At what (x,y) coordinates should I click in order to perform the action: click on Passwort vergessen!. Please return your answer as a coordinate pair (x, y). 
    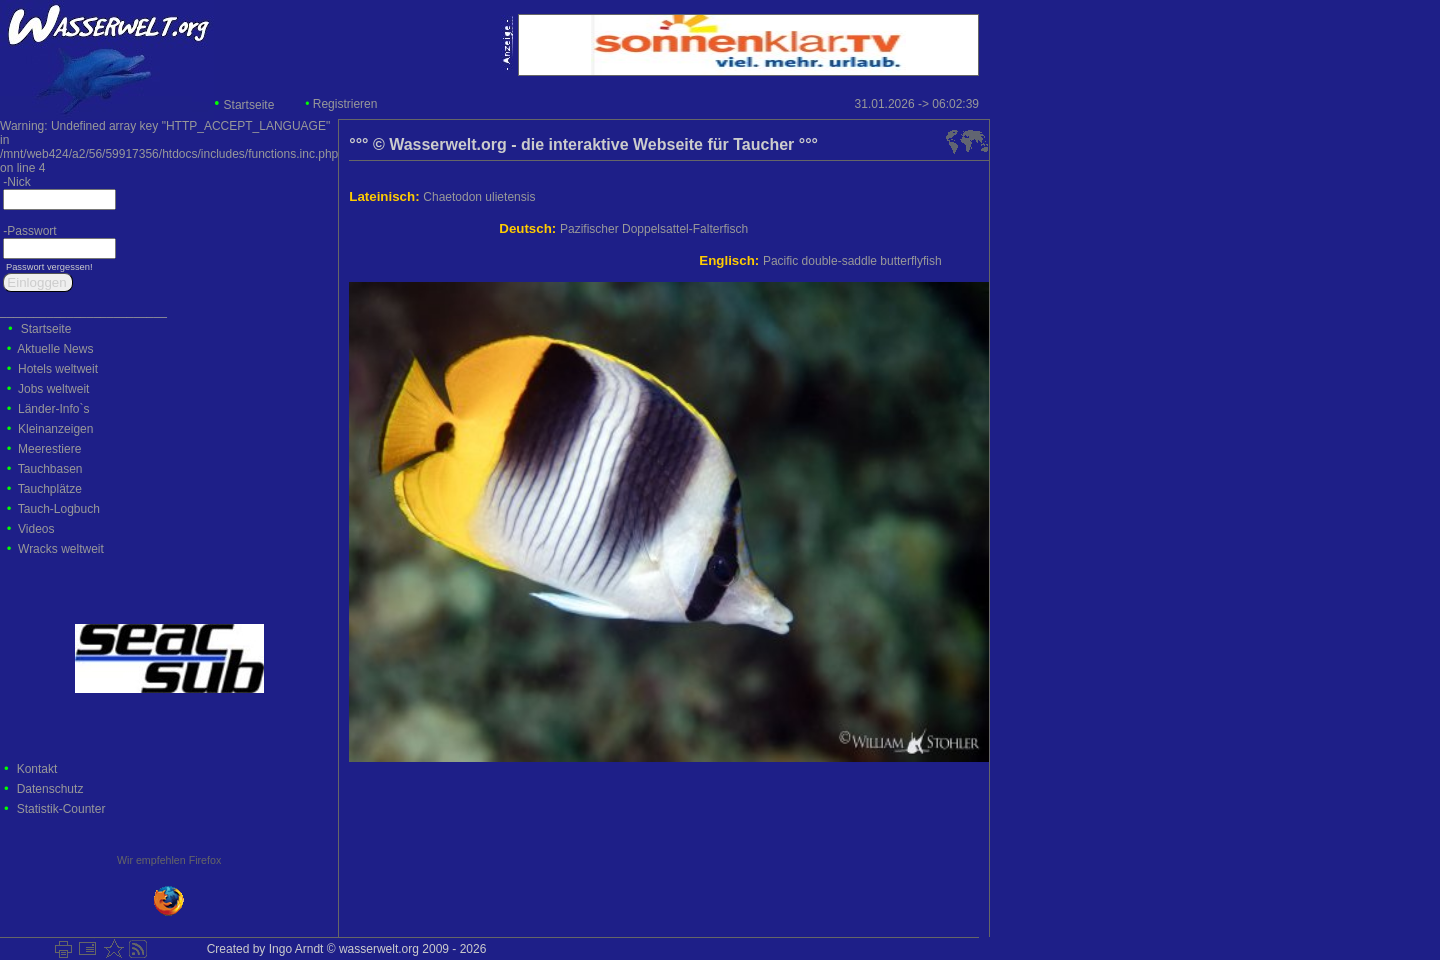
    Looking at the image, I should click on (47, 267).